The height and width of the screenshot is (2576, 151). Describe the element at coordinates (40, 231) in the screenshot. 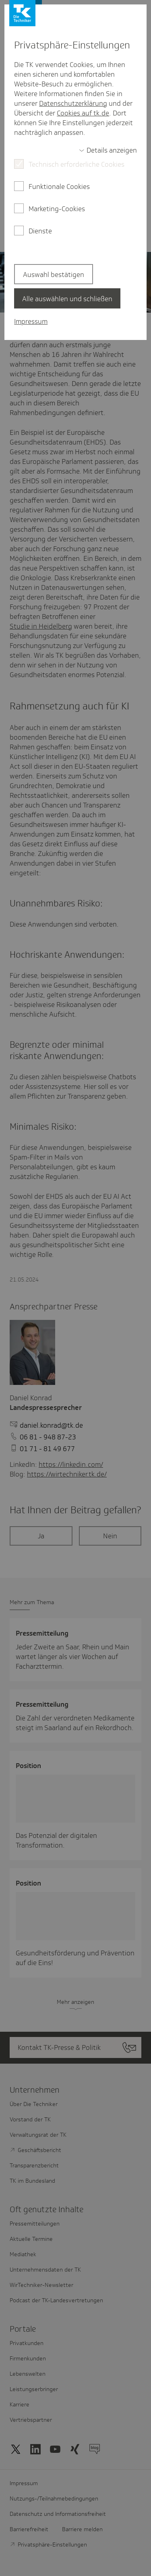

I see `Dienste` at that location.